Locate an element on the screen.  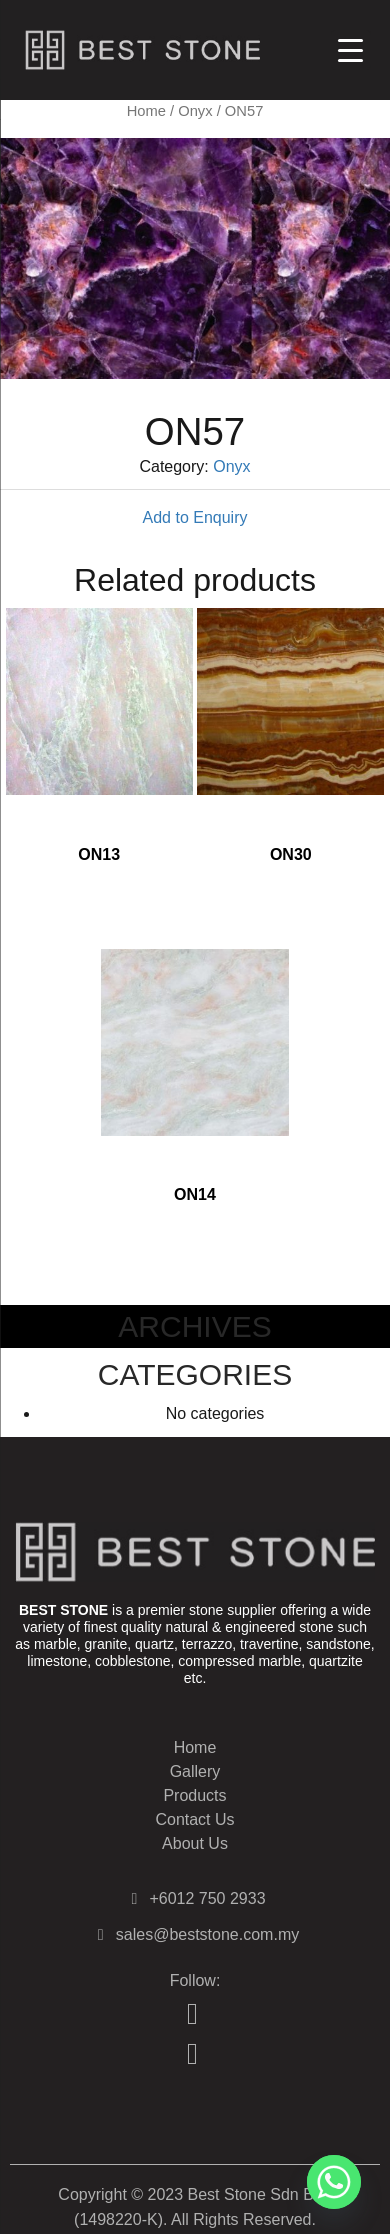
[Whatsapp] is located at coordinates (334, 2182).